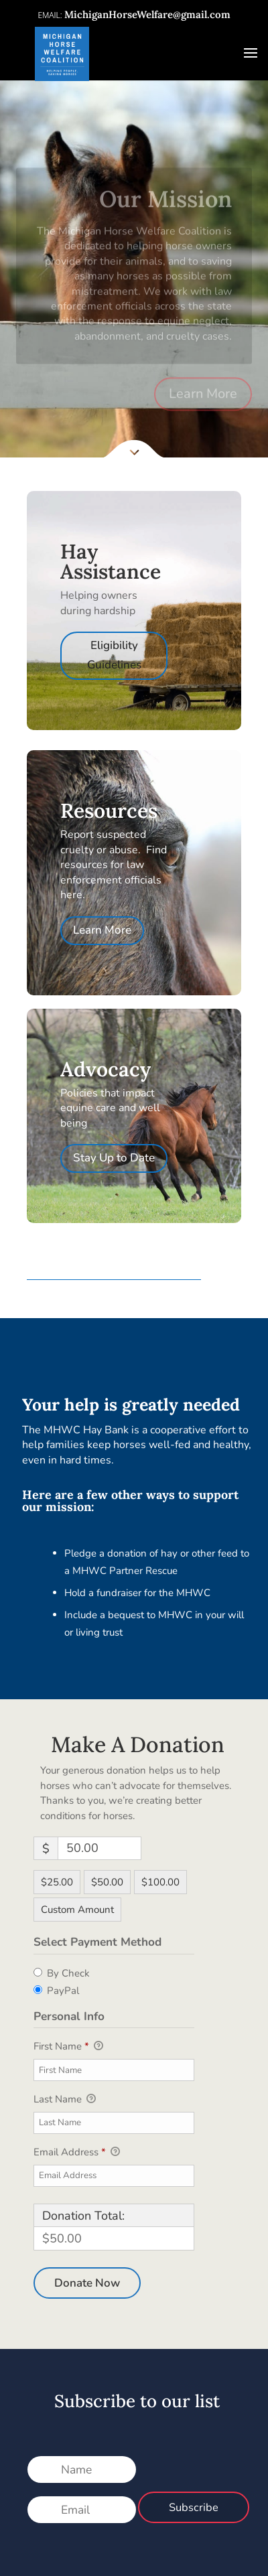 This screenshot has width=268, height=2576. What do you see at coordinates (65, 2100) in the screenshot?
I see `Last Name` at bounding box center [65, 2100].